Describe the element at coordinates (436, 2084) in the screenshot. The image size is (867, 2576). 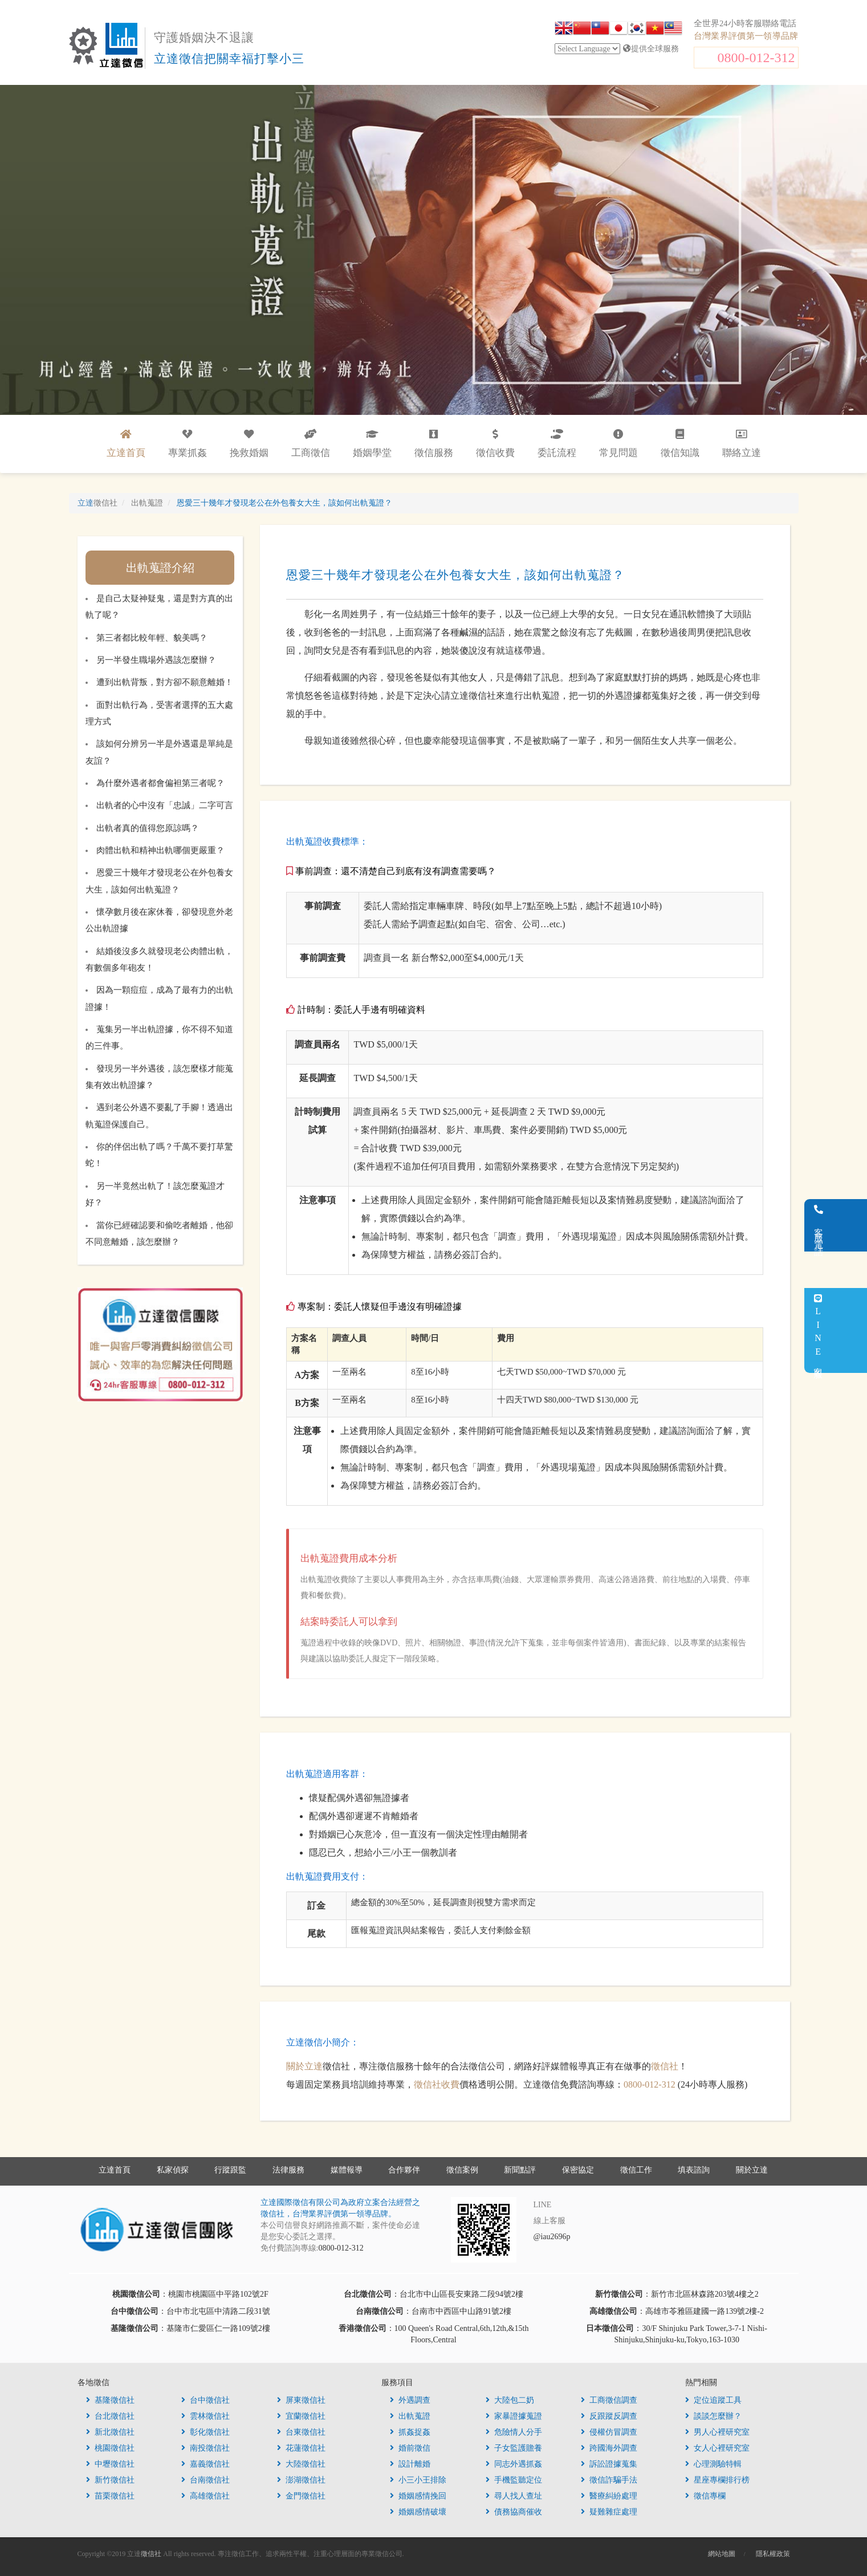
I see `徵信社收費` at that location.